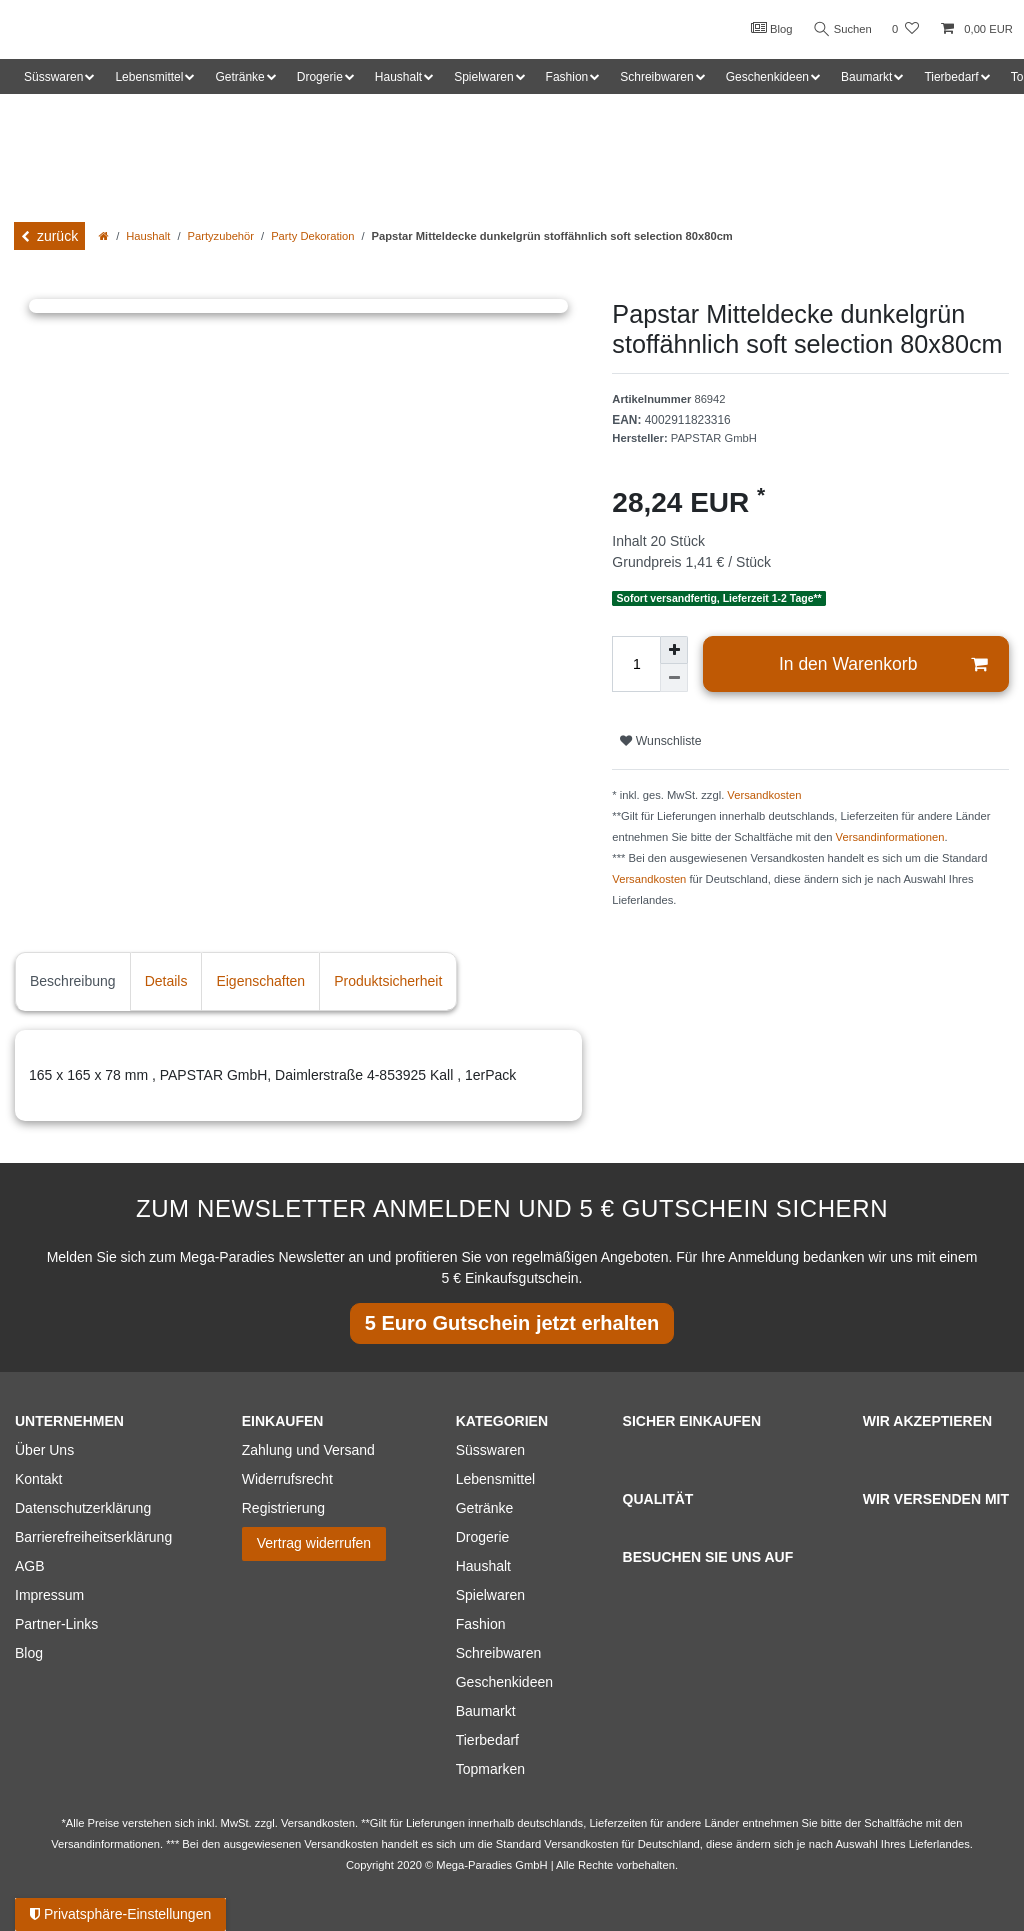 The width and height of the screenshot is (1024, 1931). I want to click on Über Uns, so click(44, 1450).